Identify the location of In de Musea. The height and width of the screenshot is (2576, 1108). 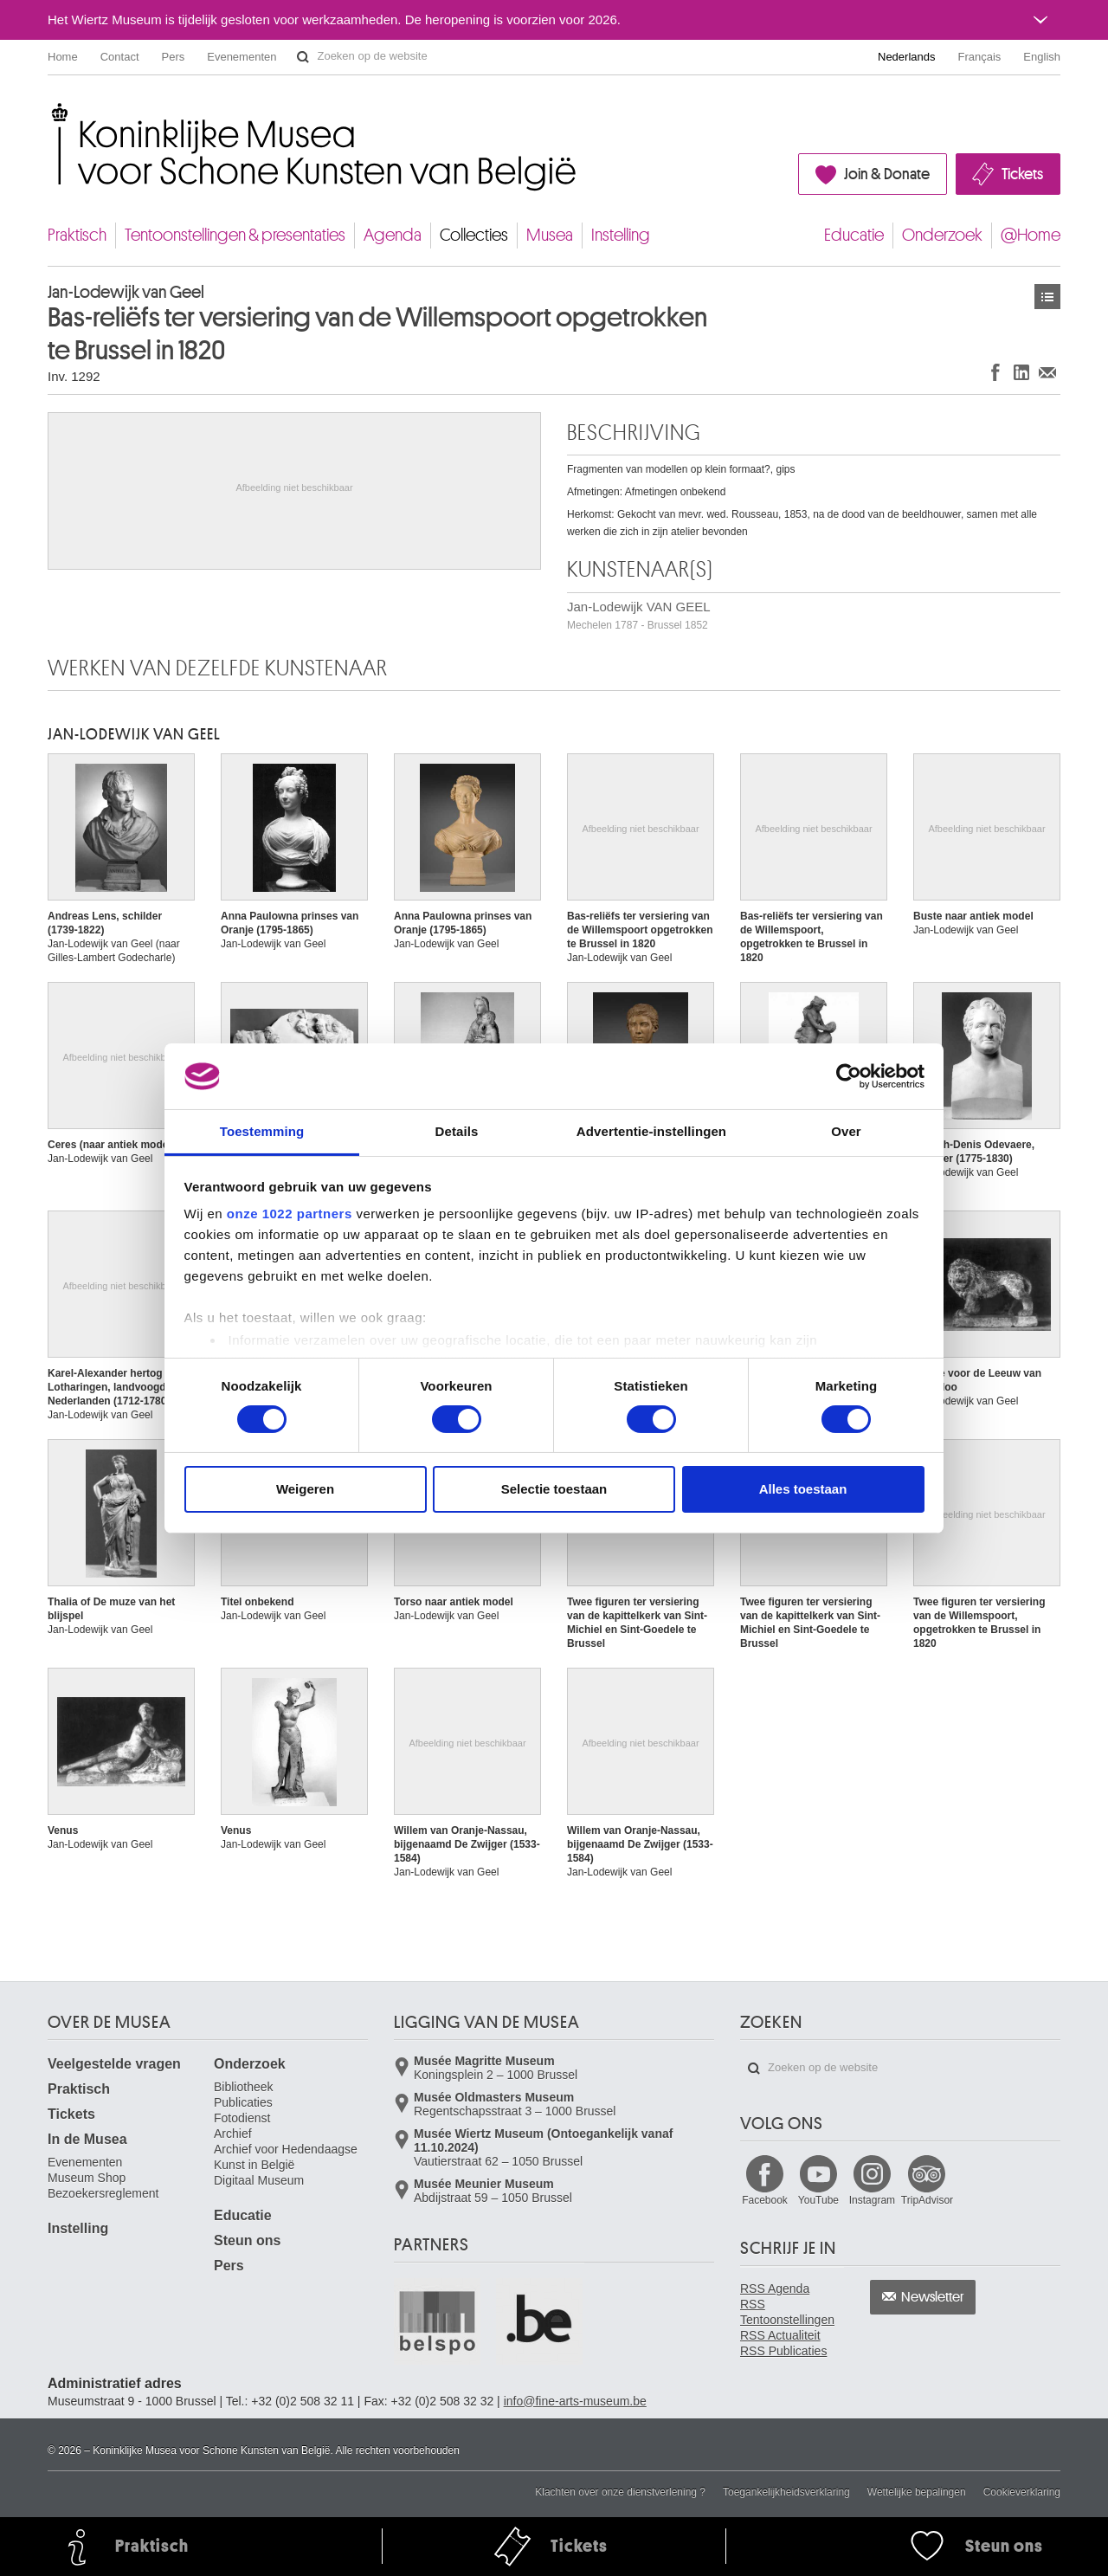
(87, 2139).